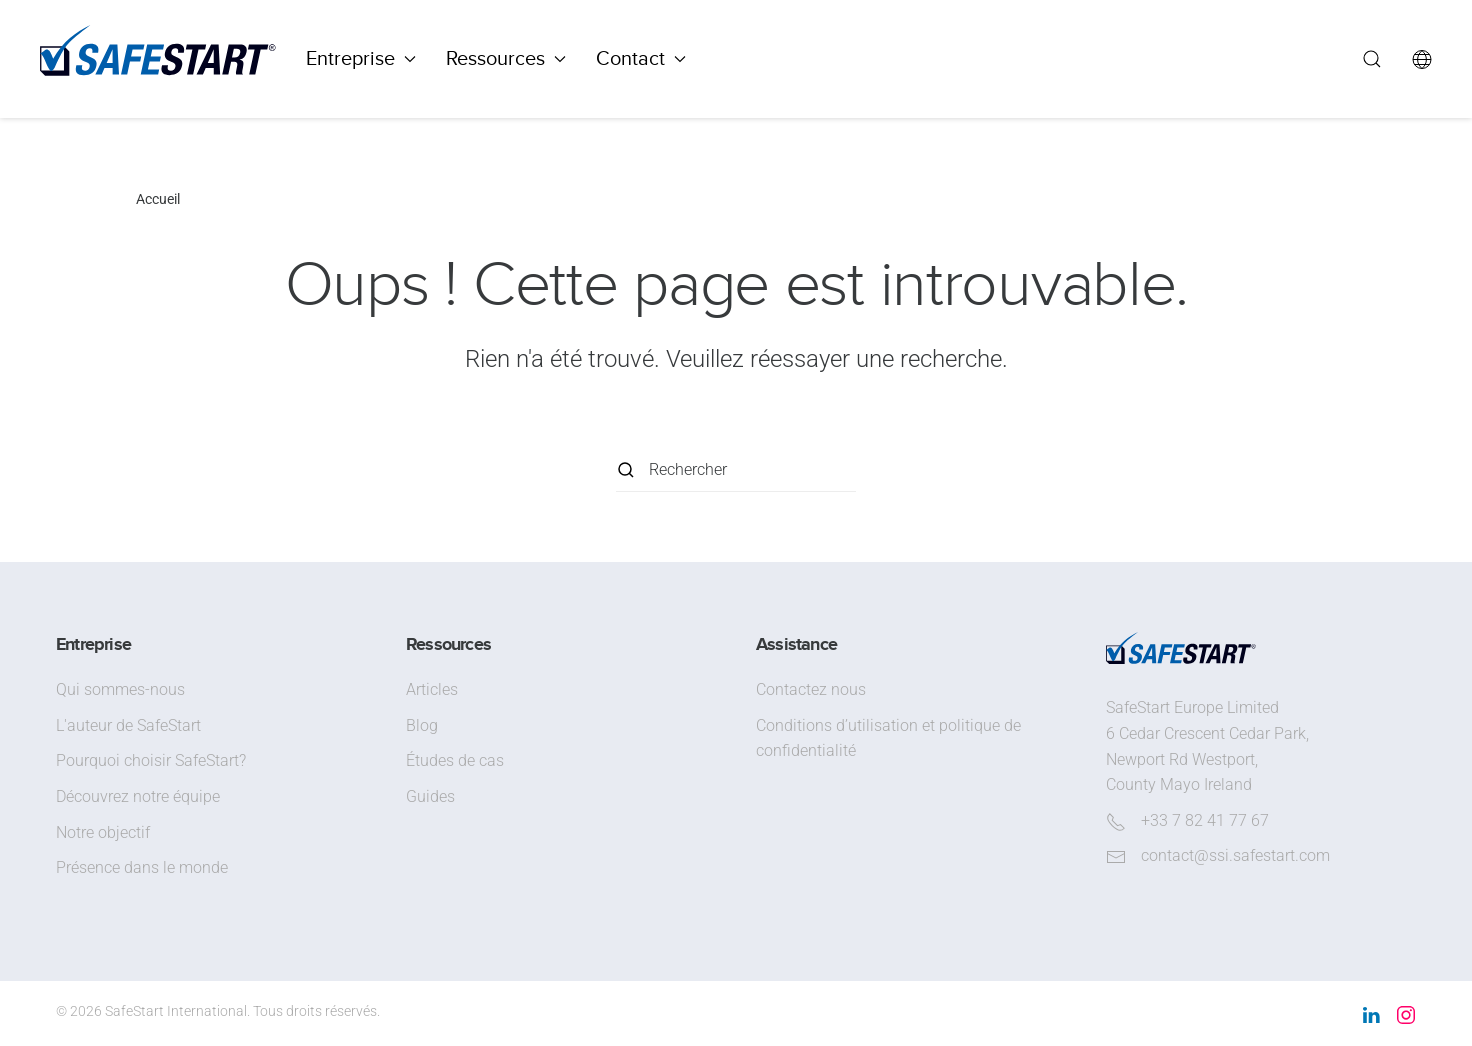  Describe the element at coordinates (1372, 59) in the screenshot. I see `[button]` at that location.